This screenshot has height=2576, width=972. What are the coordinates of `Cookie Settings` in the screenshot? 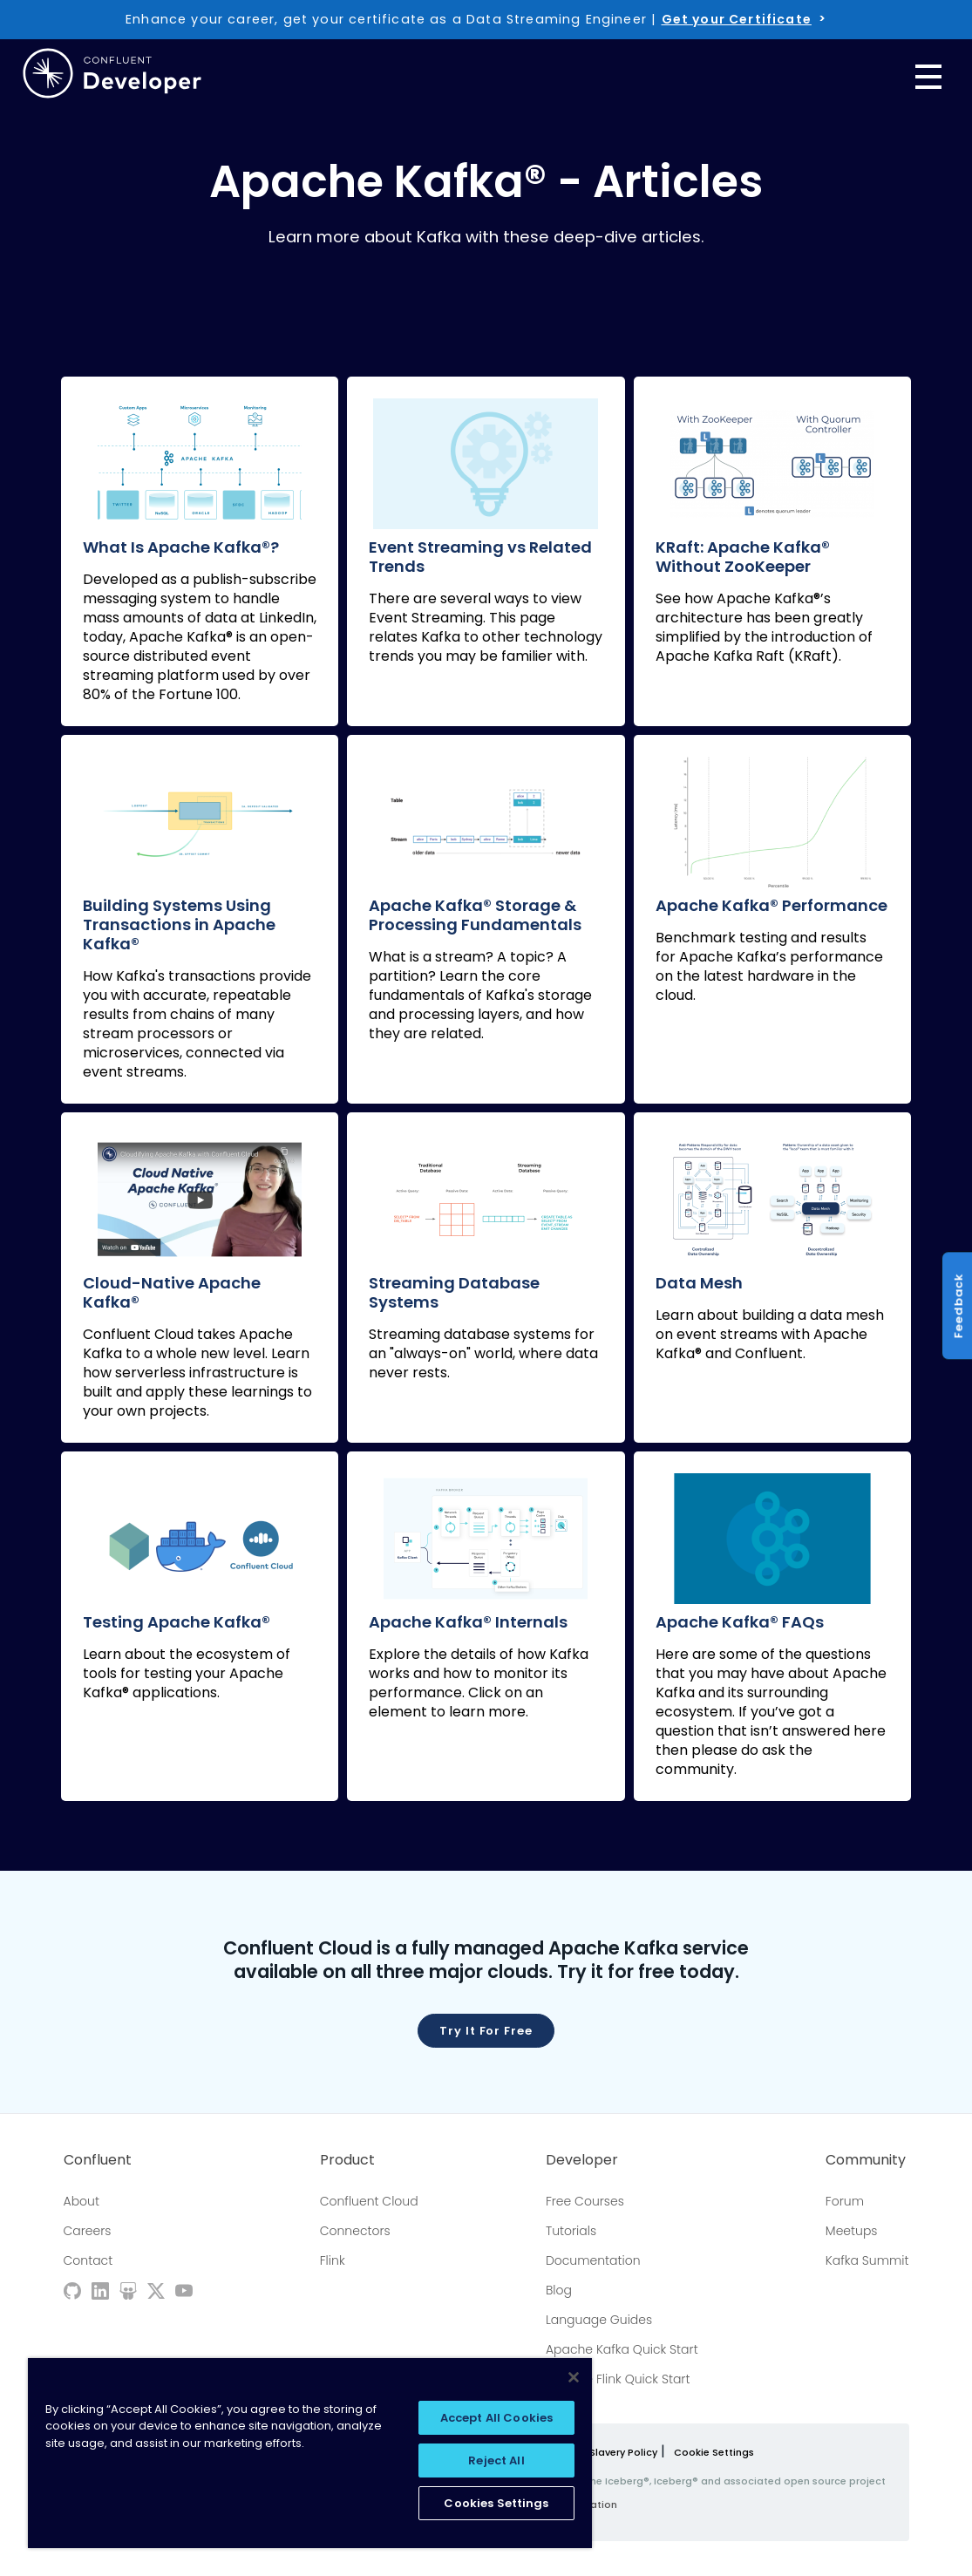 It's located at (714, 2452).